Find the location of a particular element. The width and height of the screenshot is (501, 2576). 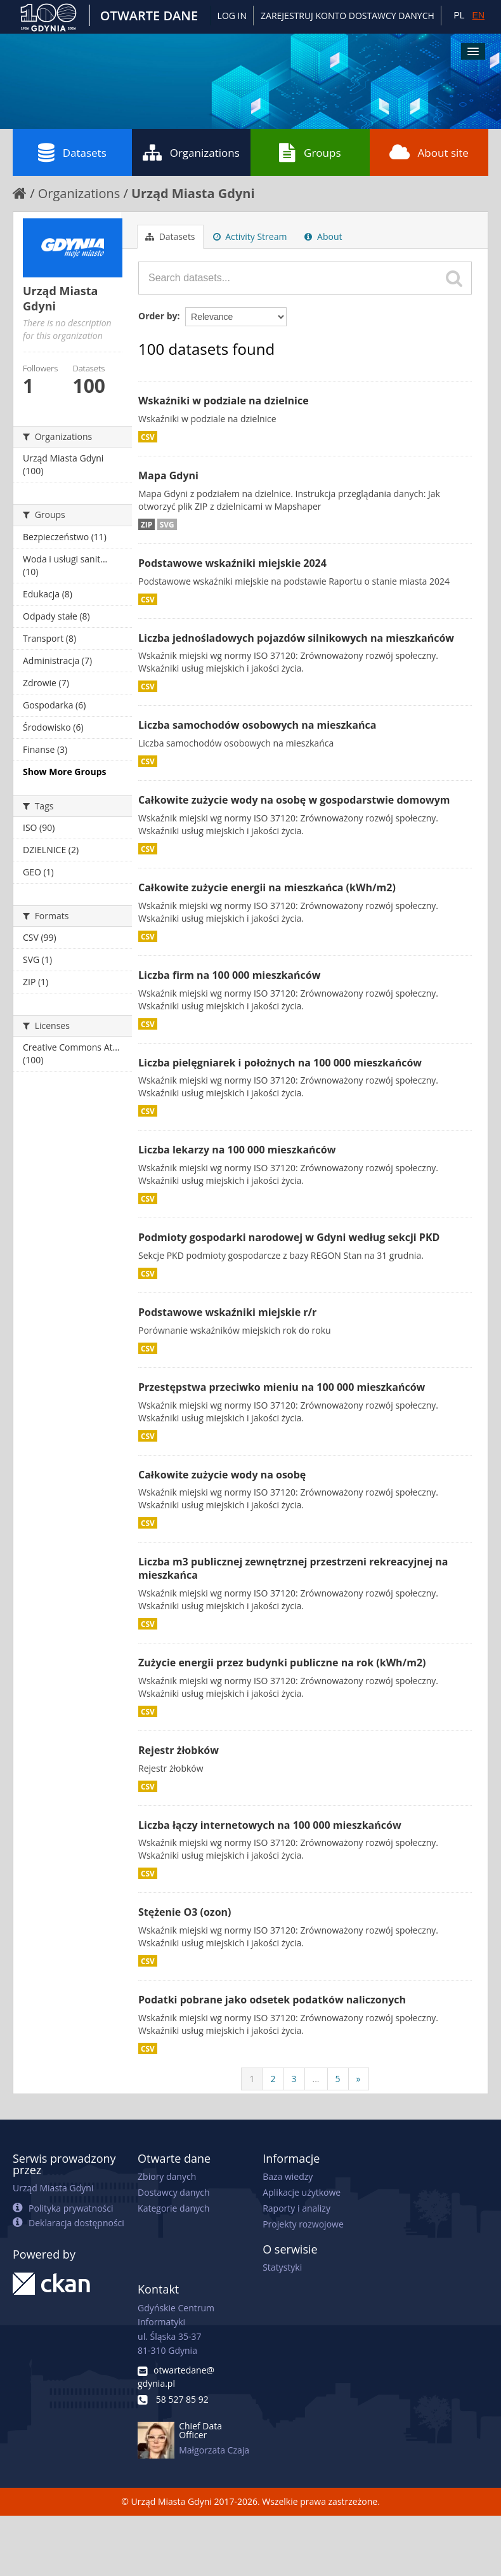

Liczba łączy internetowych na 100 000 mieszkańców is located at coordinates (269, 1825).